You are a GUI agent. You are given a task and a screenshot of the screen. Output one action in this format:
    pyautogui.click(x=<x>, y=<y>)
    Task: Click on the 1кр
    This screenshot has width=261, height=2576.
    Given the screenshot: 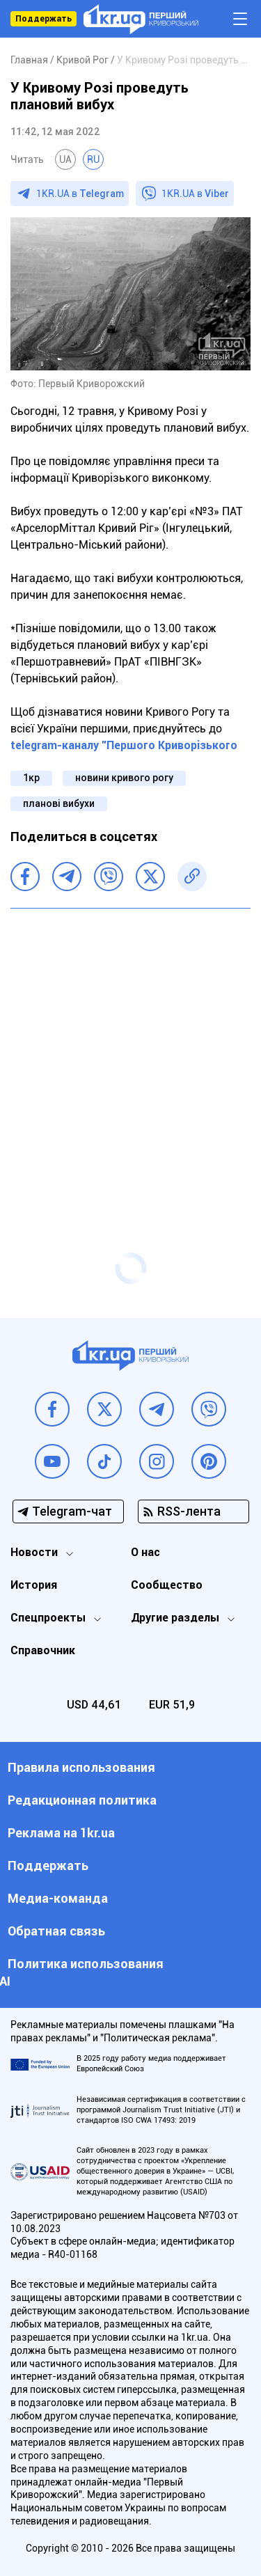 What is the action you would take?
    pyautogui.click(x=31, y=777)
    